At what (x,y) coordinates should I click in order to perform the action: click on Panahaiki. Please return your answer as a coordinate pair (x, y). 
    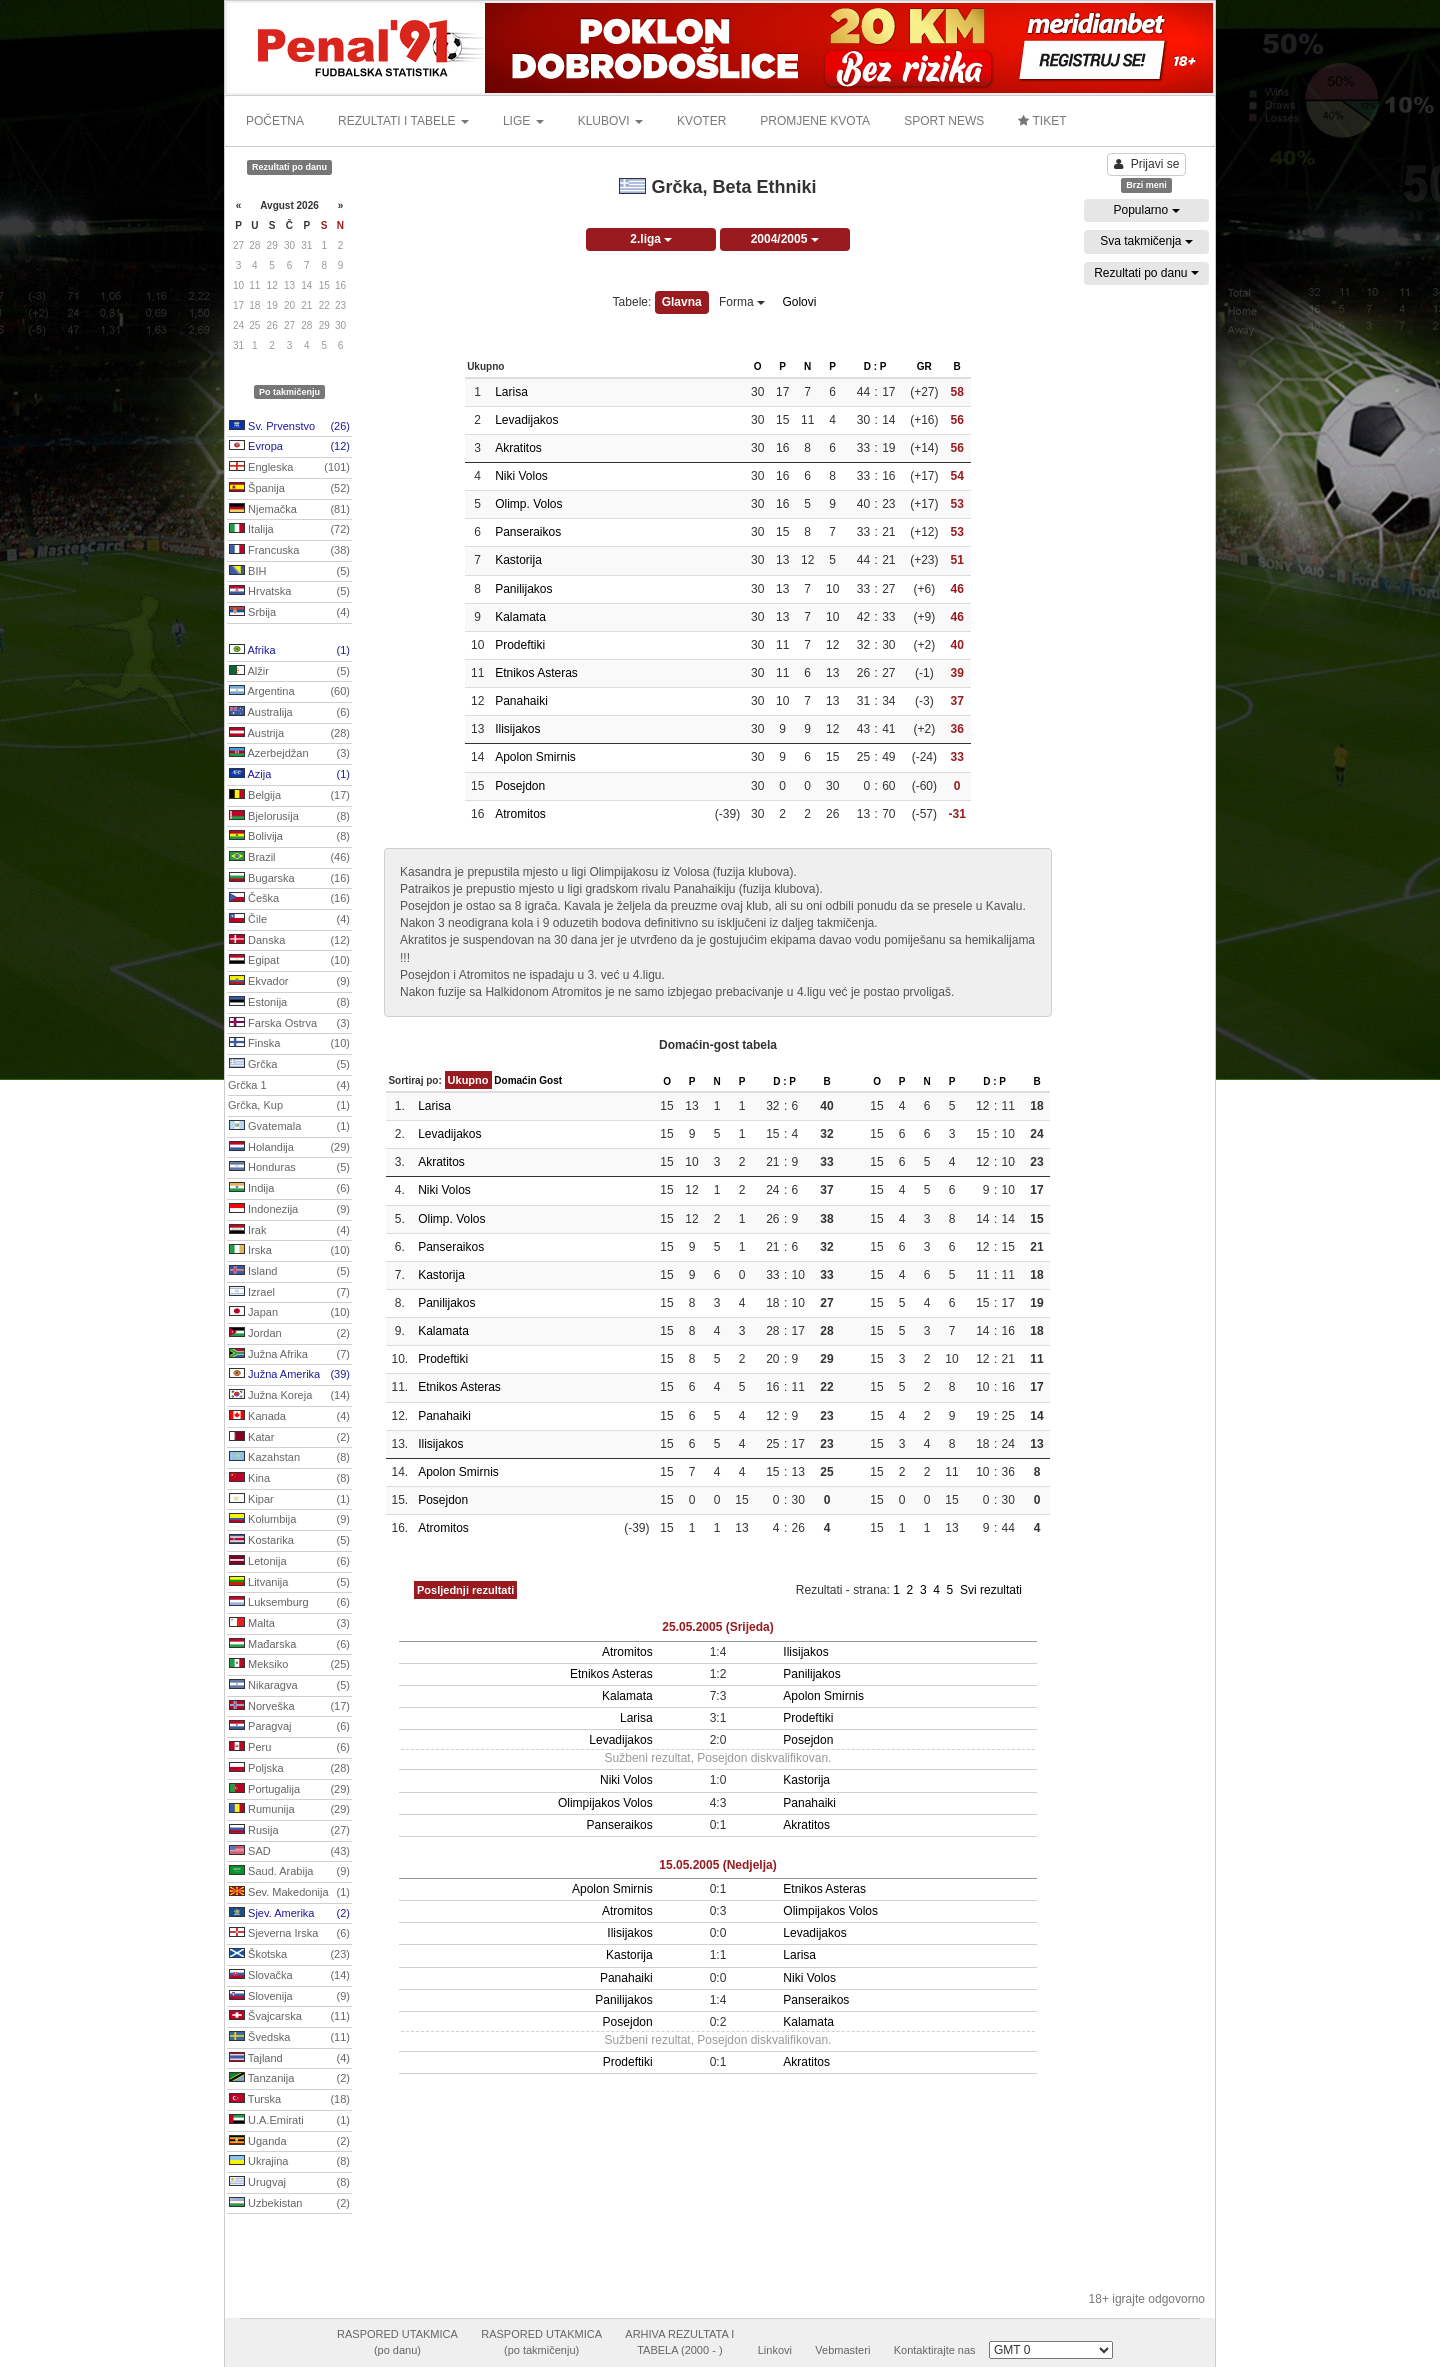
    Looking at the image, I should click on (521, 701).